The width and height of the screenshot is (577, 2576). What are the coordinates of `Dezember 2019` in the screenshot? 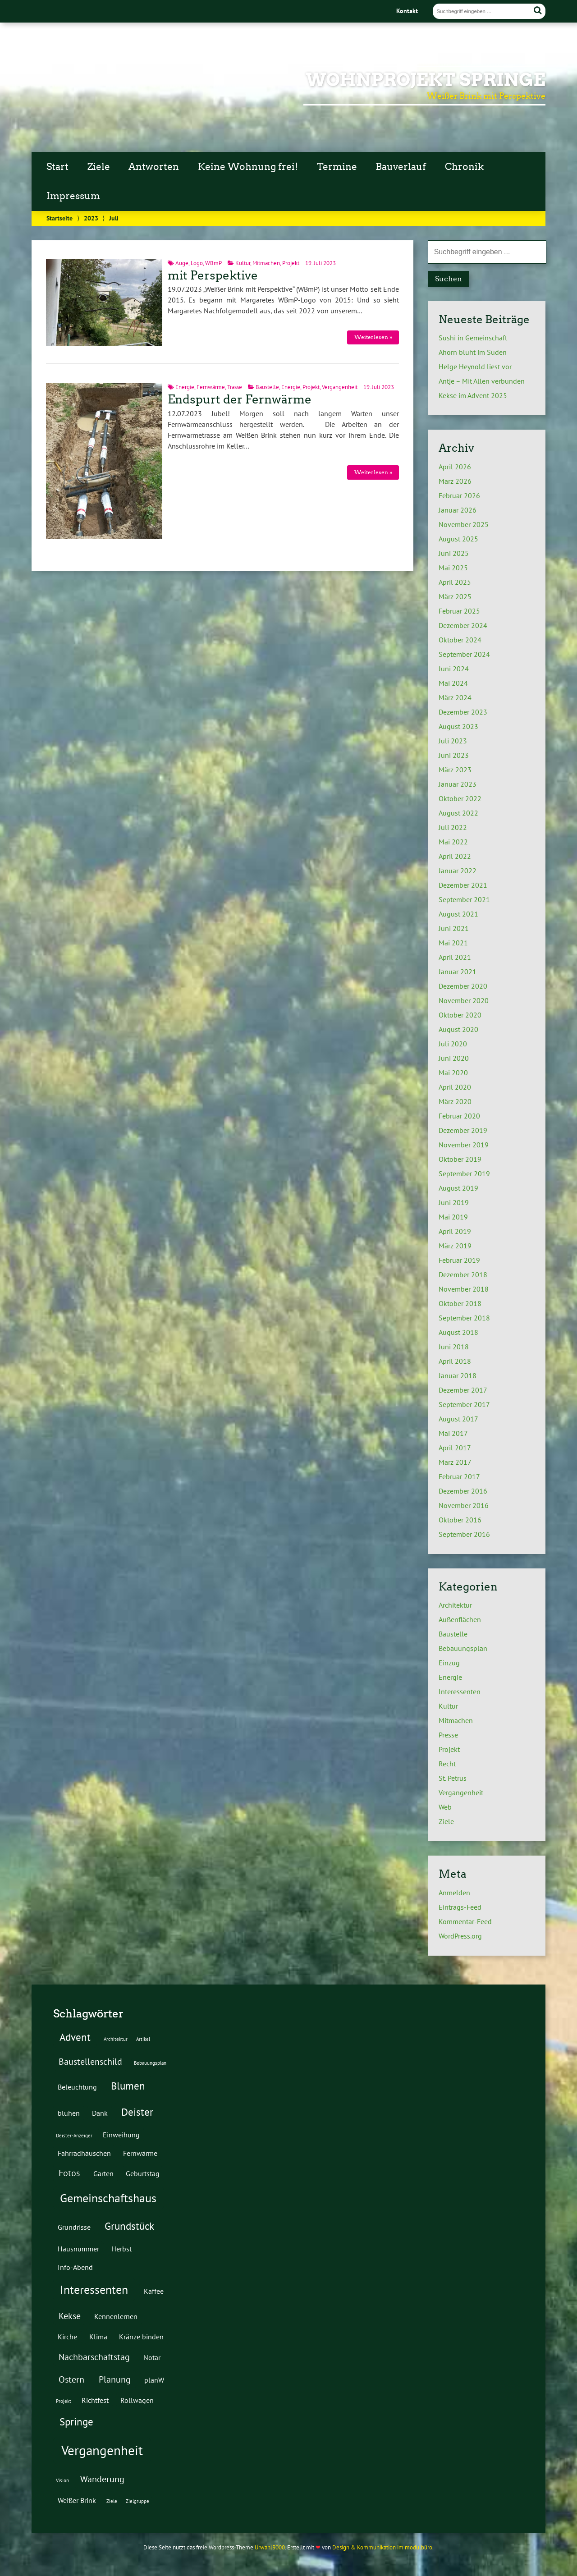 It's located at (463, 1130).